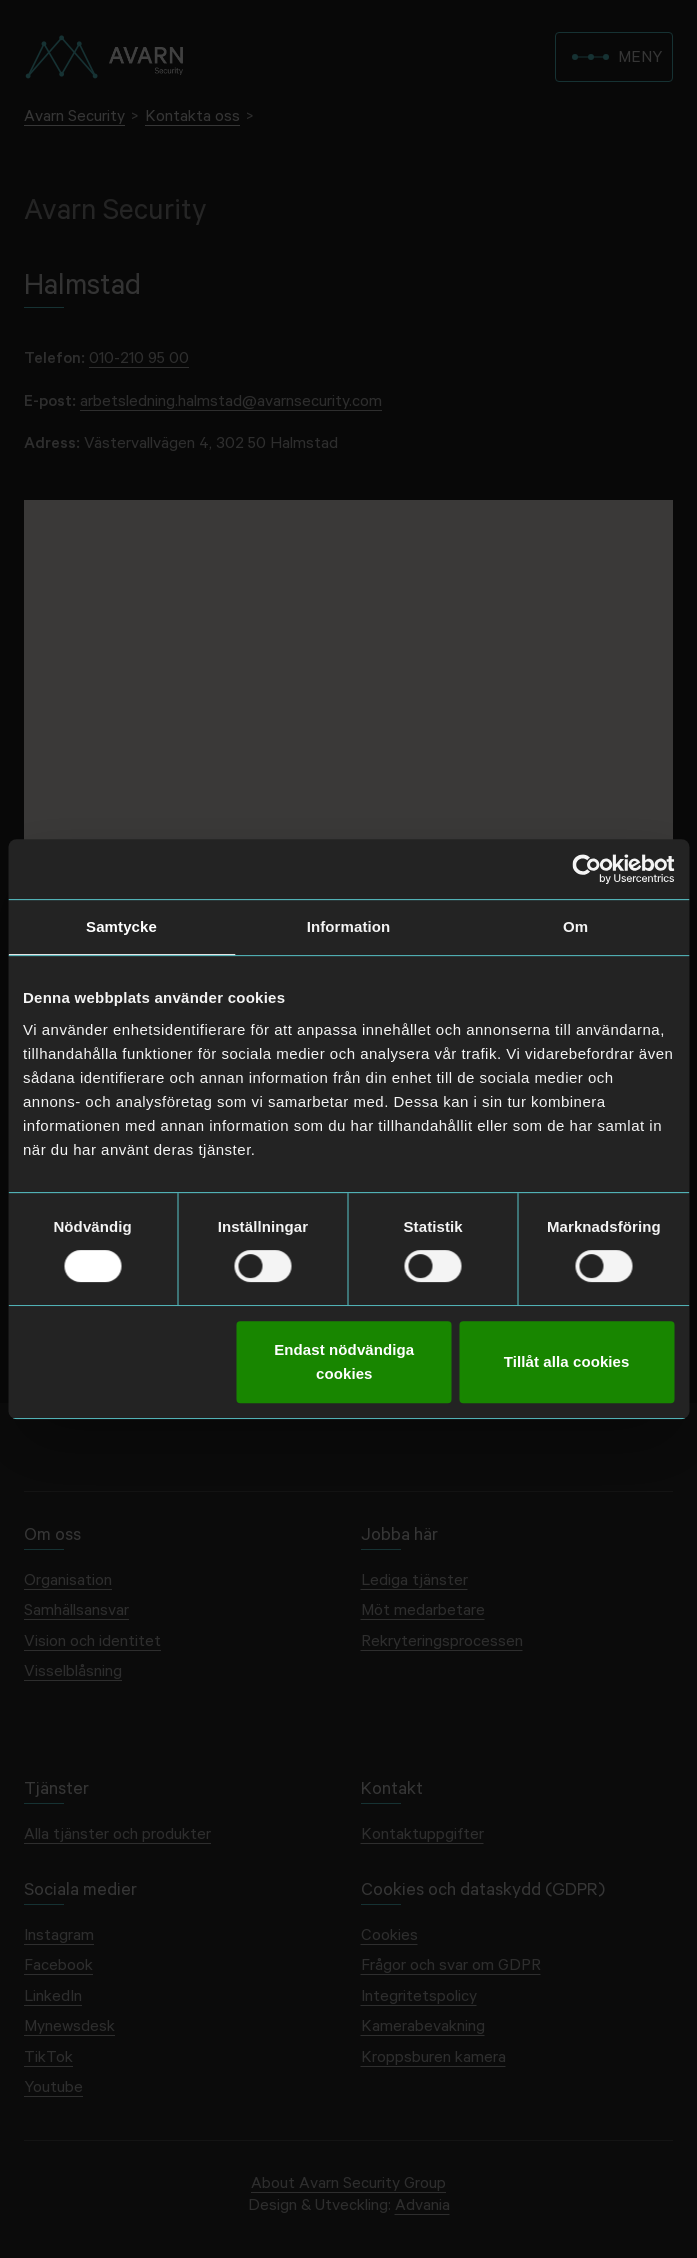 This screenshot has width=697, height=2258. What do you see at coordinates (575, 926) in the screenshot?
I see `Om [tab]` at bounding box center [575, 926].